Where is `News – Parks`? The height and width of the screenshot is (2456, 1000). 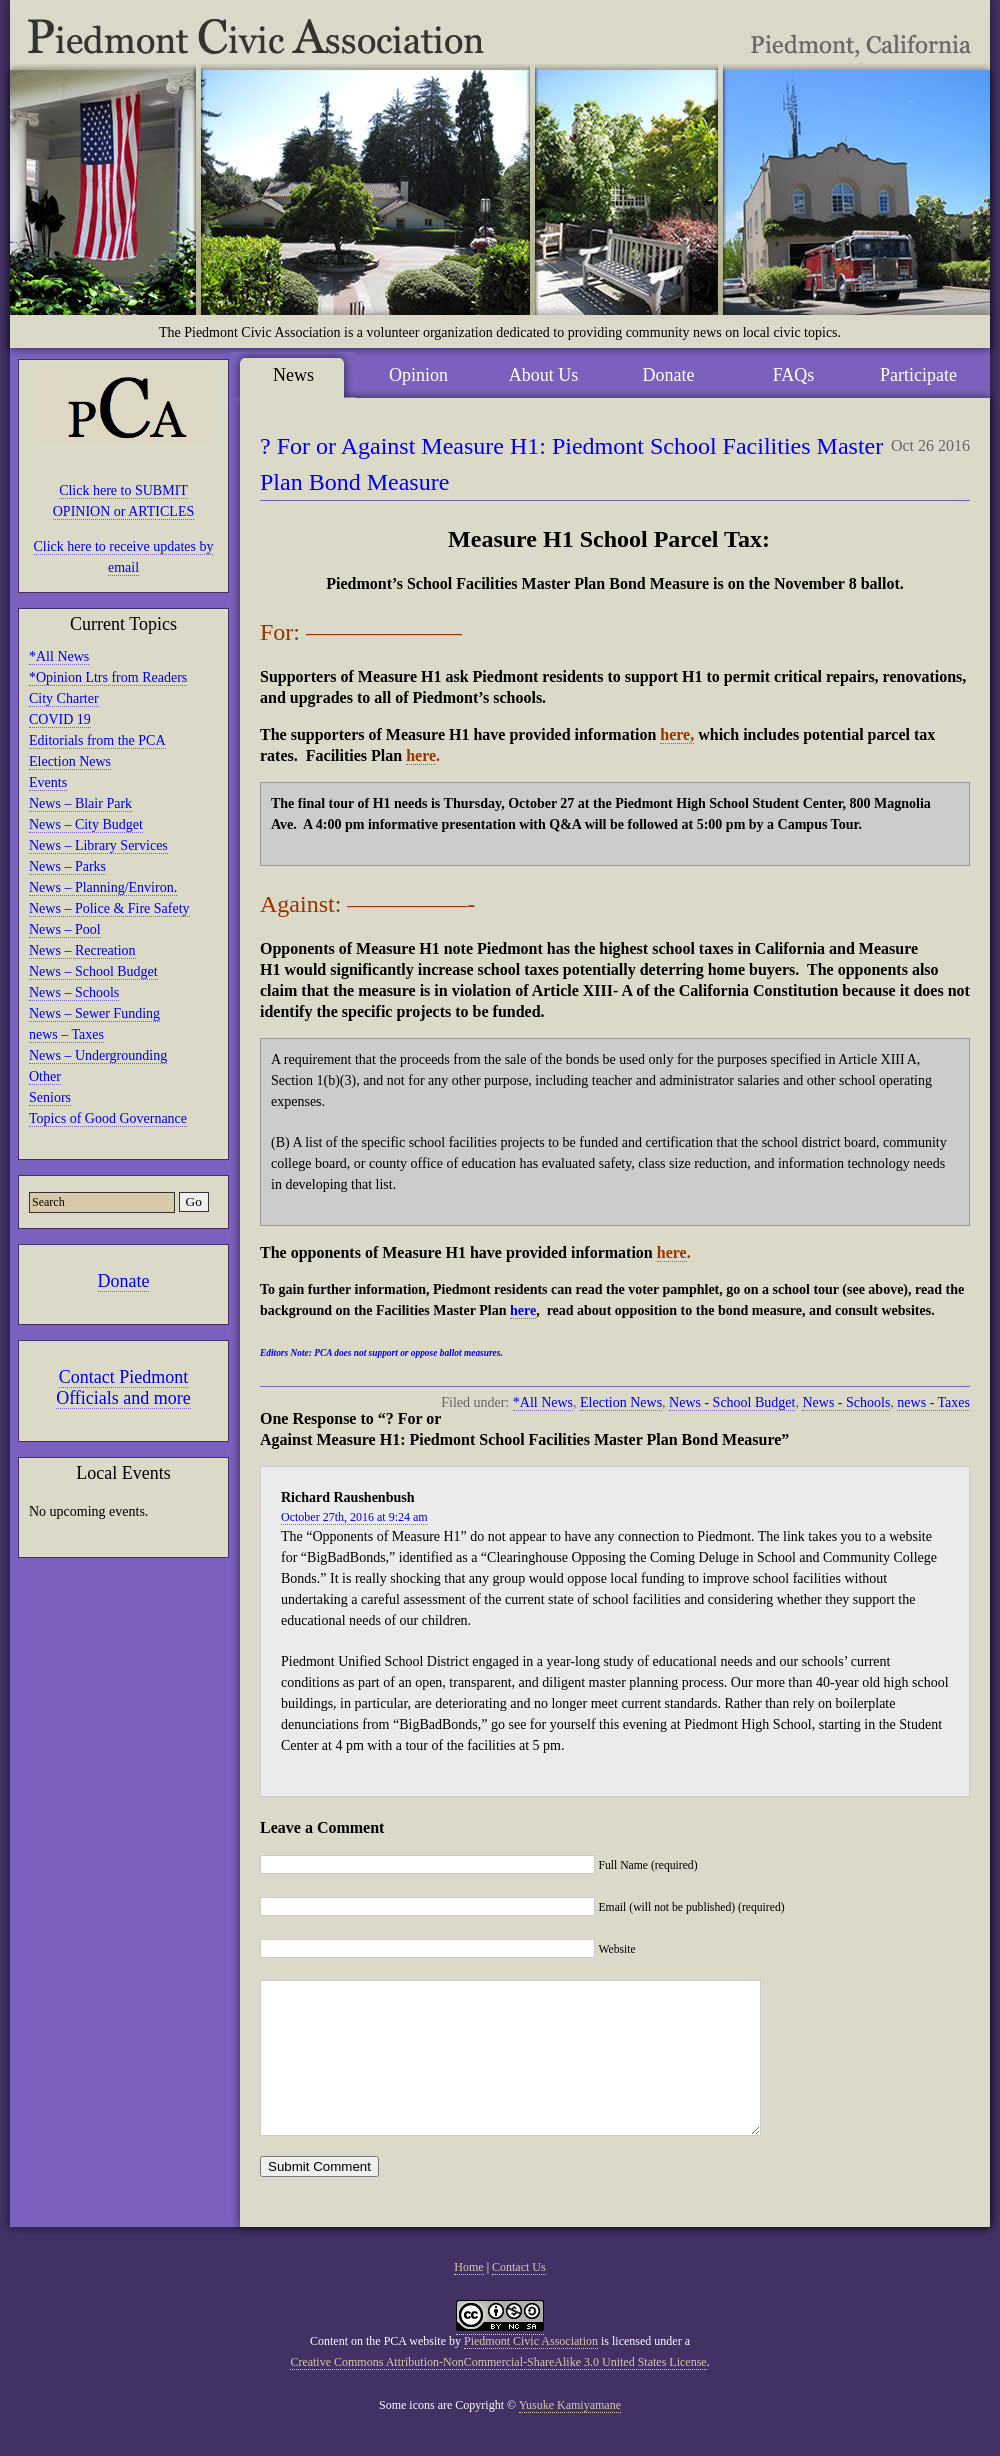 News – Parks is located at coordinates (67, 866).